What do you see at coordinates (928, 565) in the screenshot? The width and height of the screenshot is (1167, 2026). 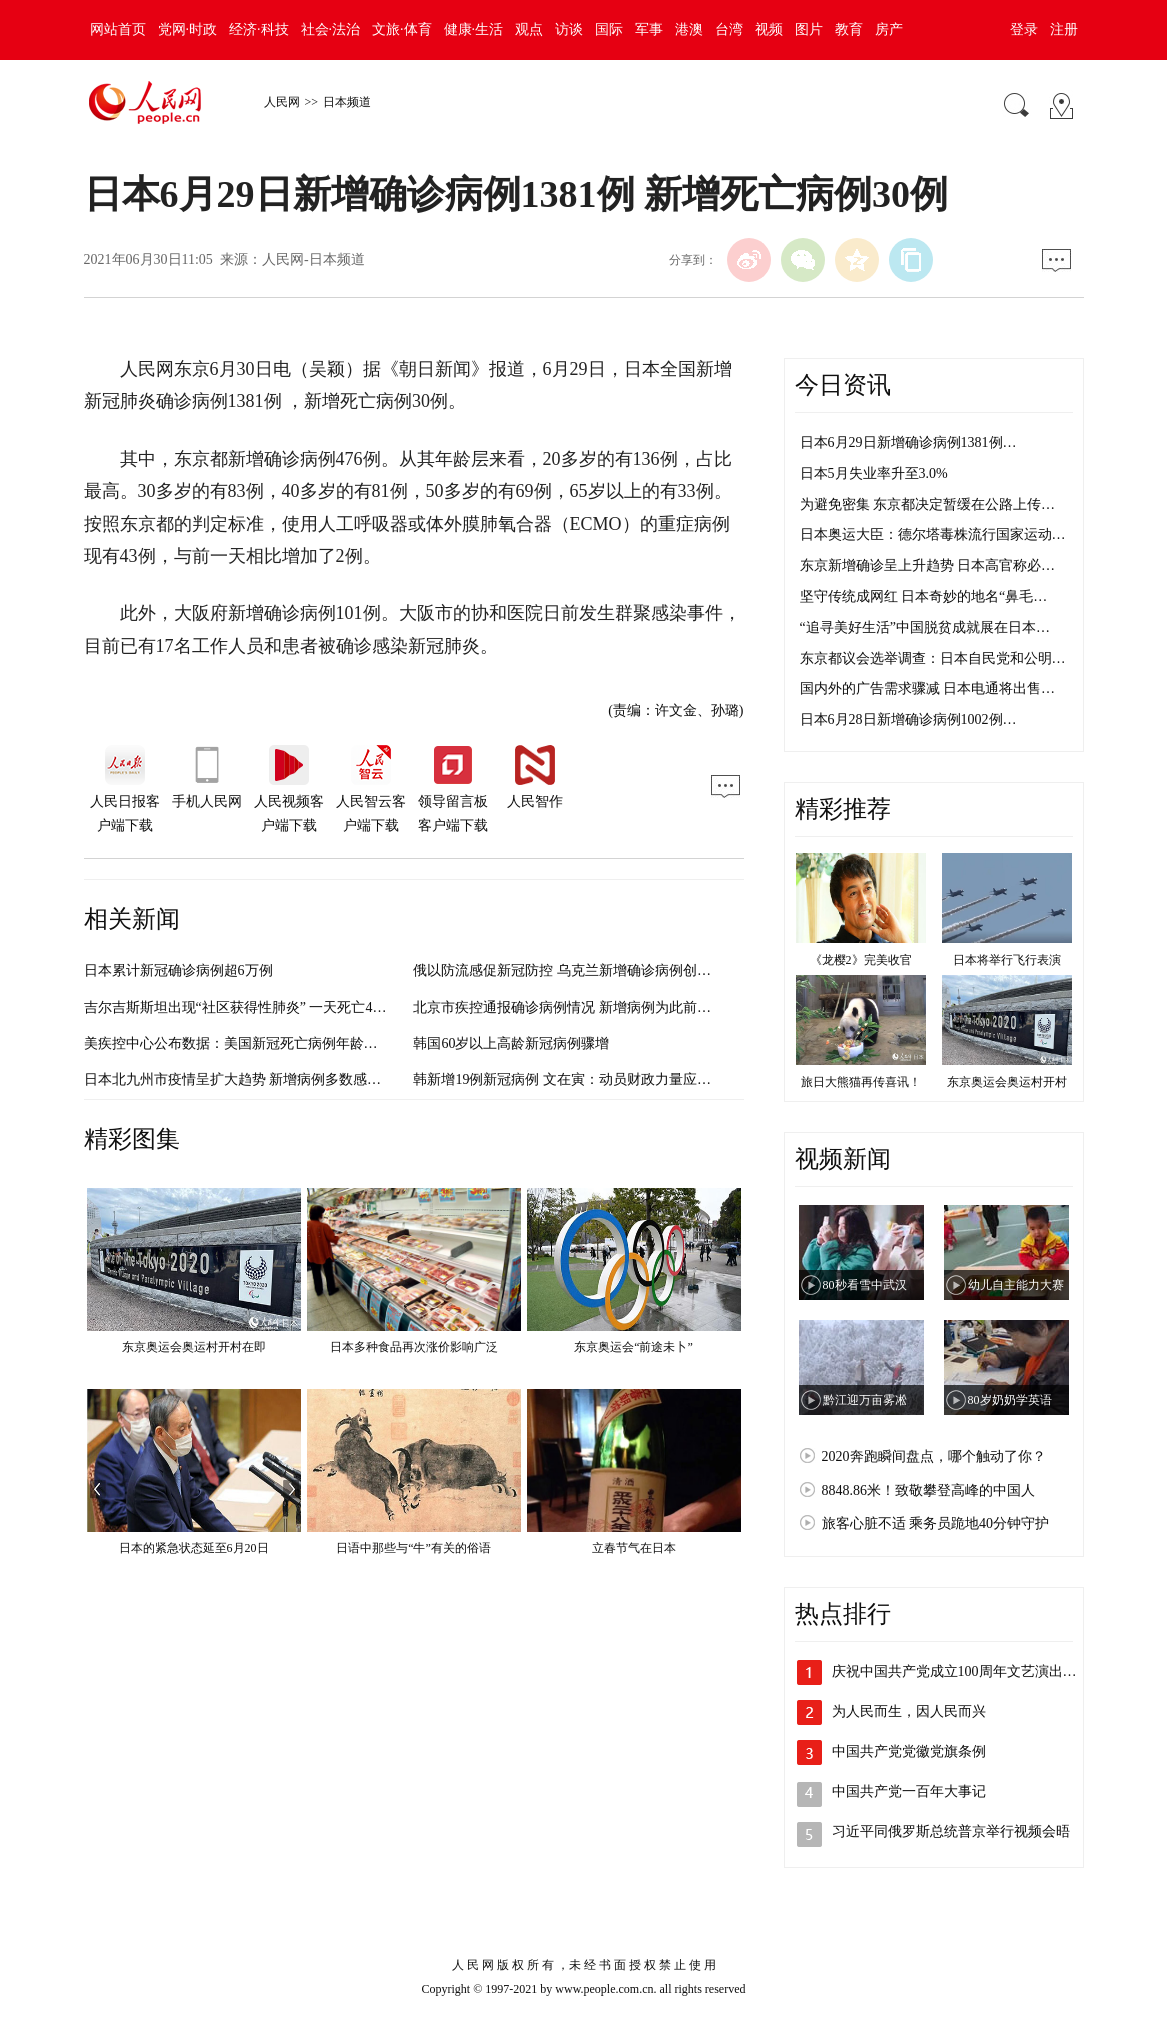 I see `东京新增确诊呈上升趋势 日本高官称必…` at bounding box center [928, 565].